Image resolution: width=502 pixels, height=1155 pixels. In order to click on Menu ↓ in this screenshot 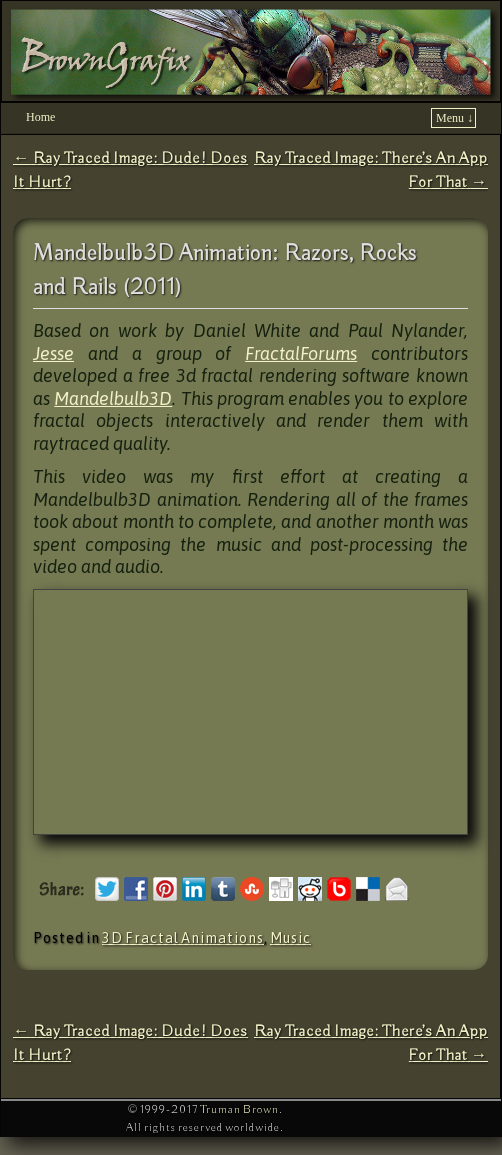, I will do `click(454, 118)`.